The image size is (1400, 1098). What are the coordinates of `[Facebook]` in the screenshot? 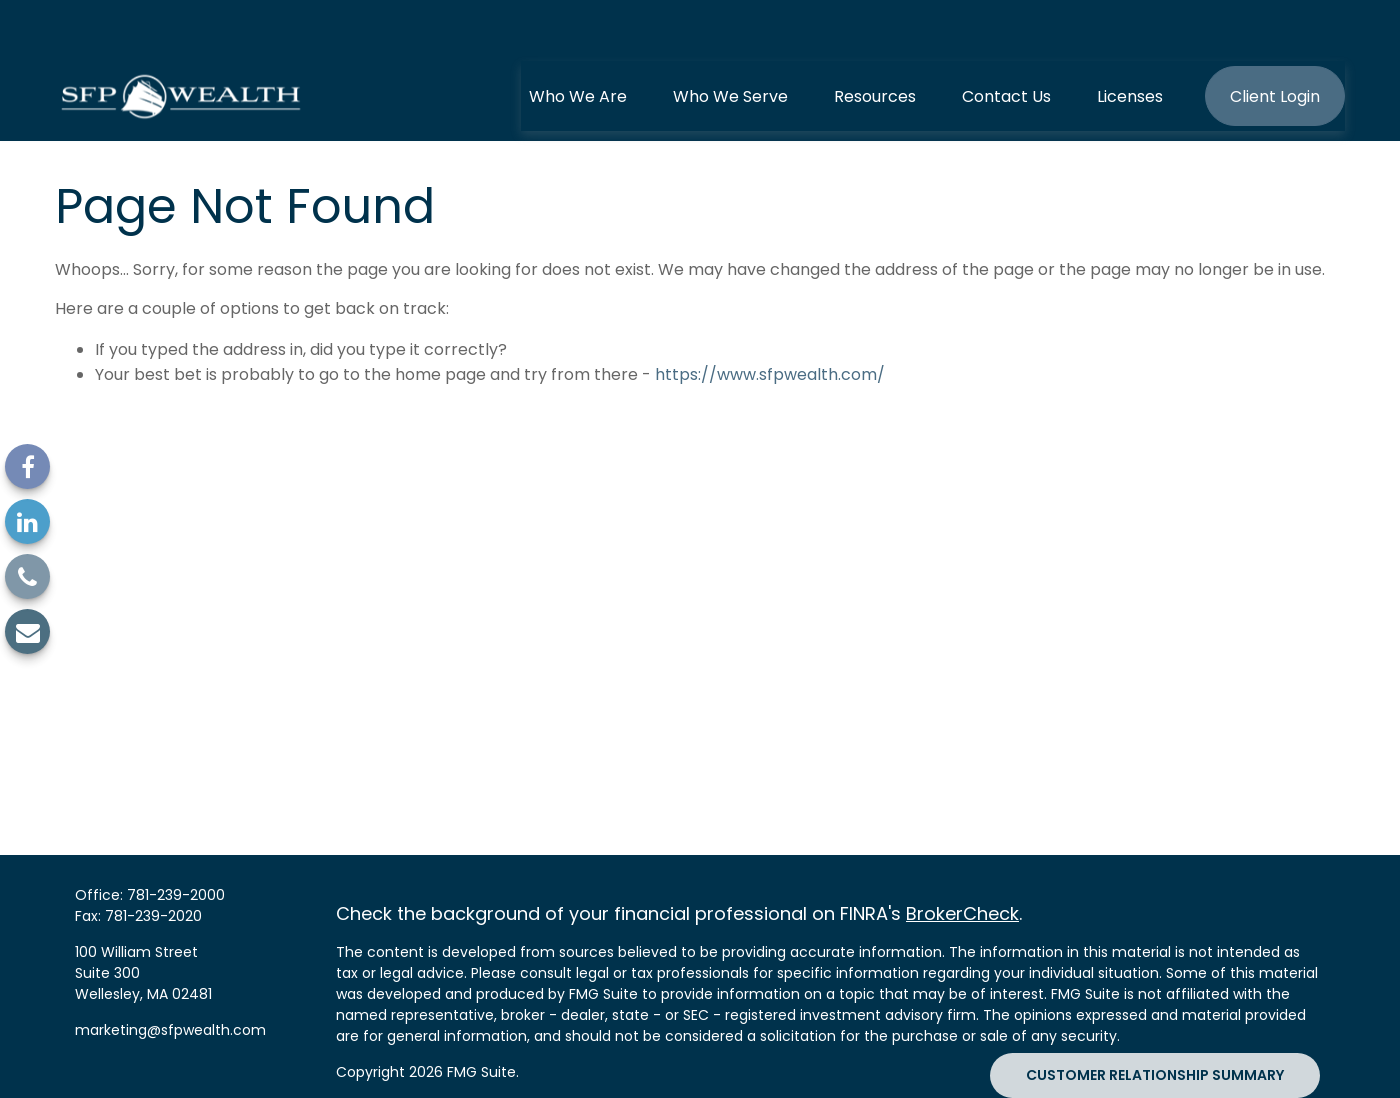 It's located at (27, 466).